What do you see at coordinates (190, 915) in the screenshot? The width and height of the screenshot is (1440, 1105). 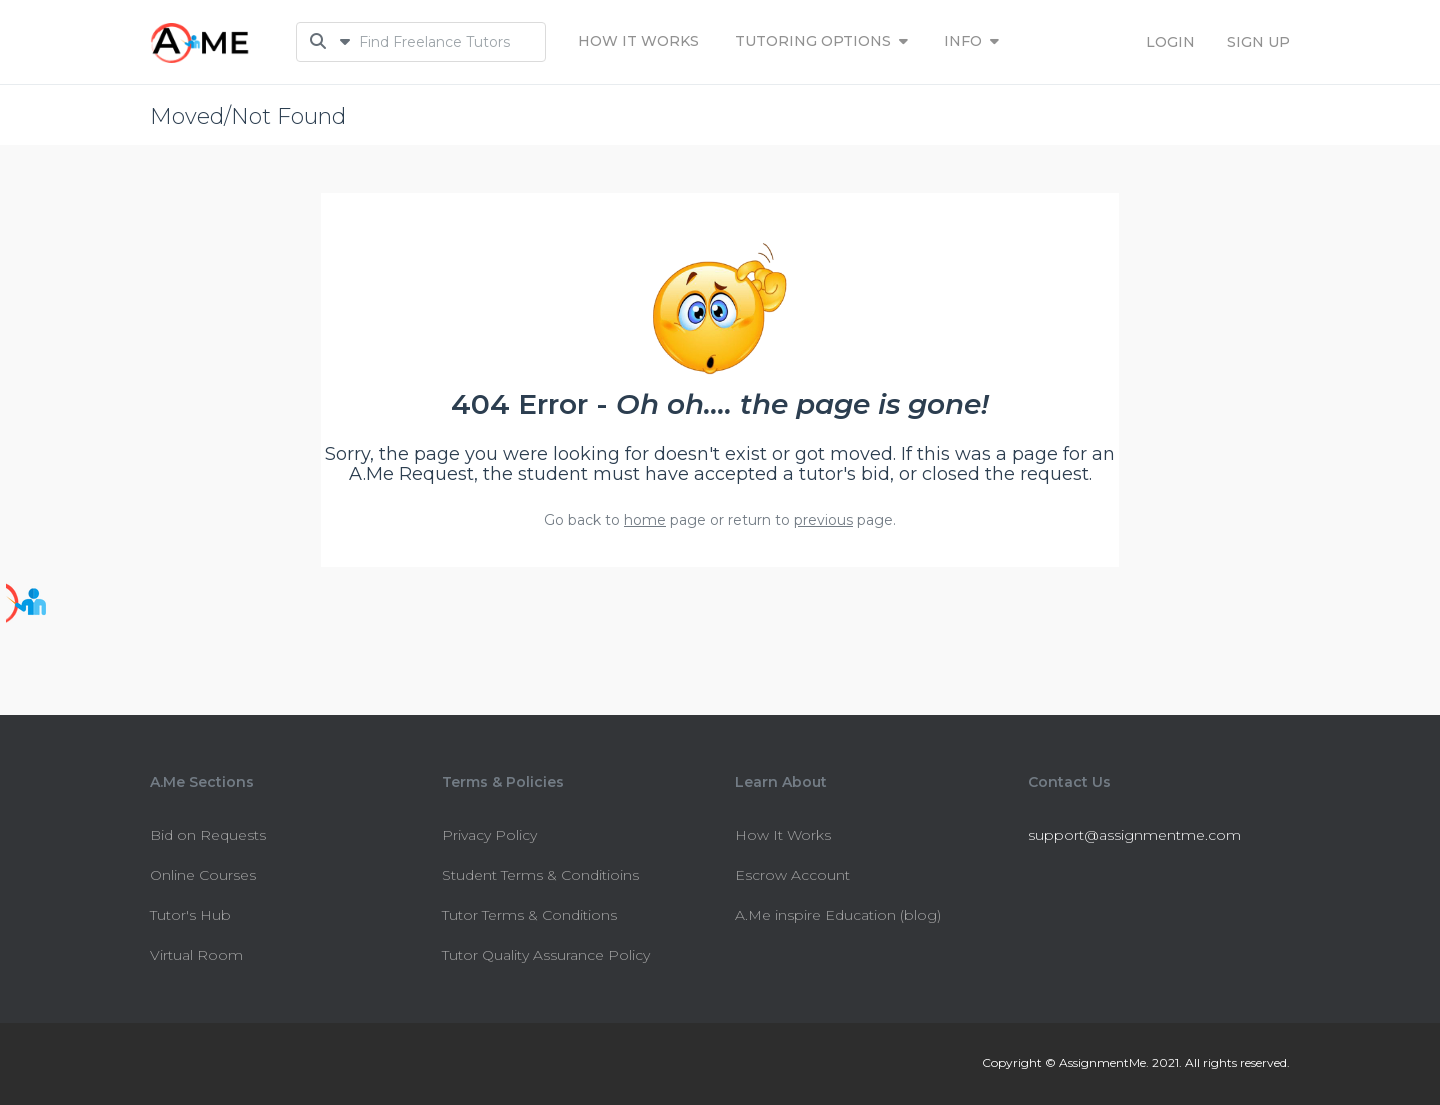 I see `Tutor's Hub` at bounding box center [190, 915].